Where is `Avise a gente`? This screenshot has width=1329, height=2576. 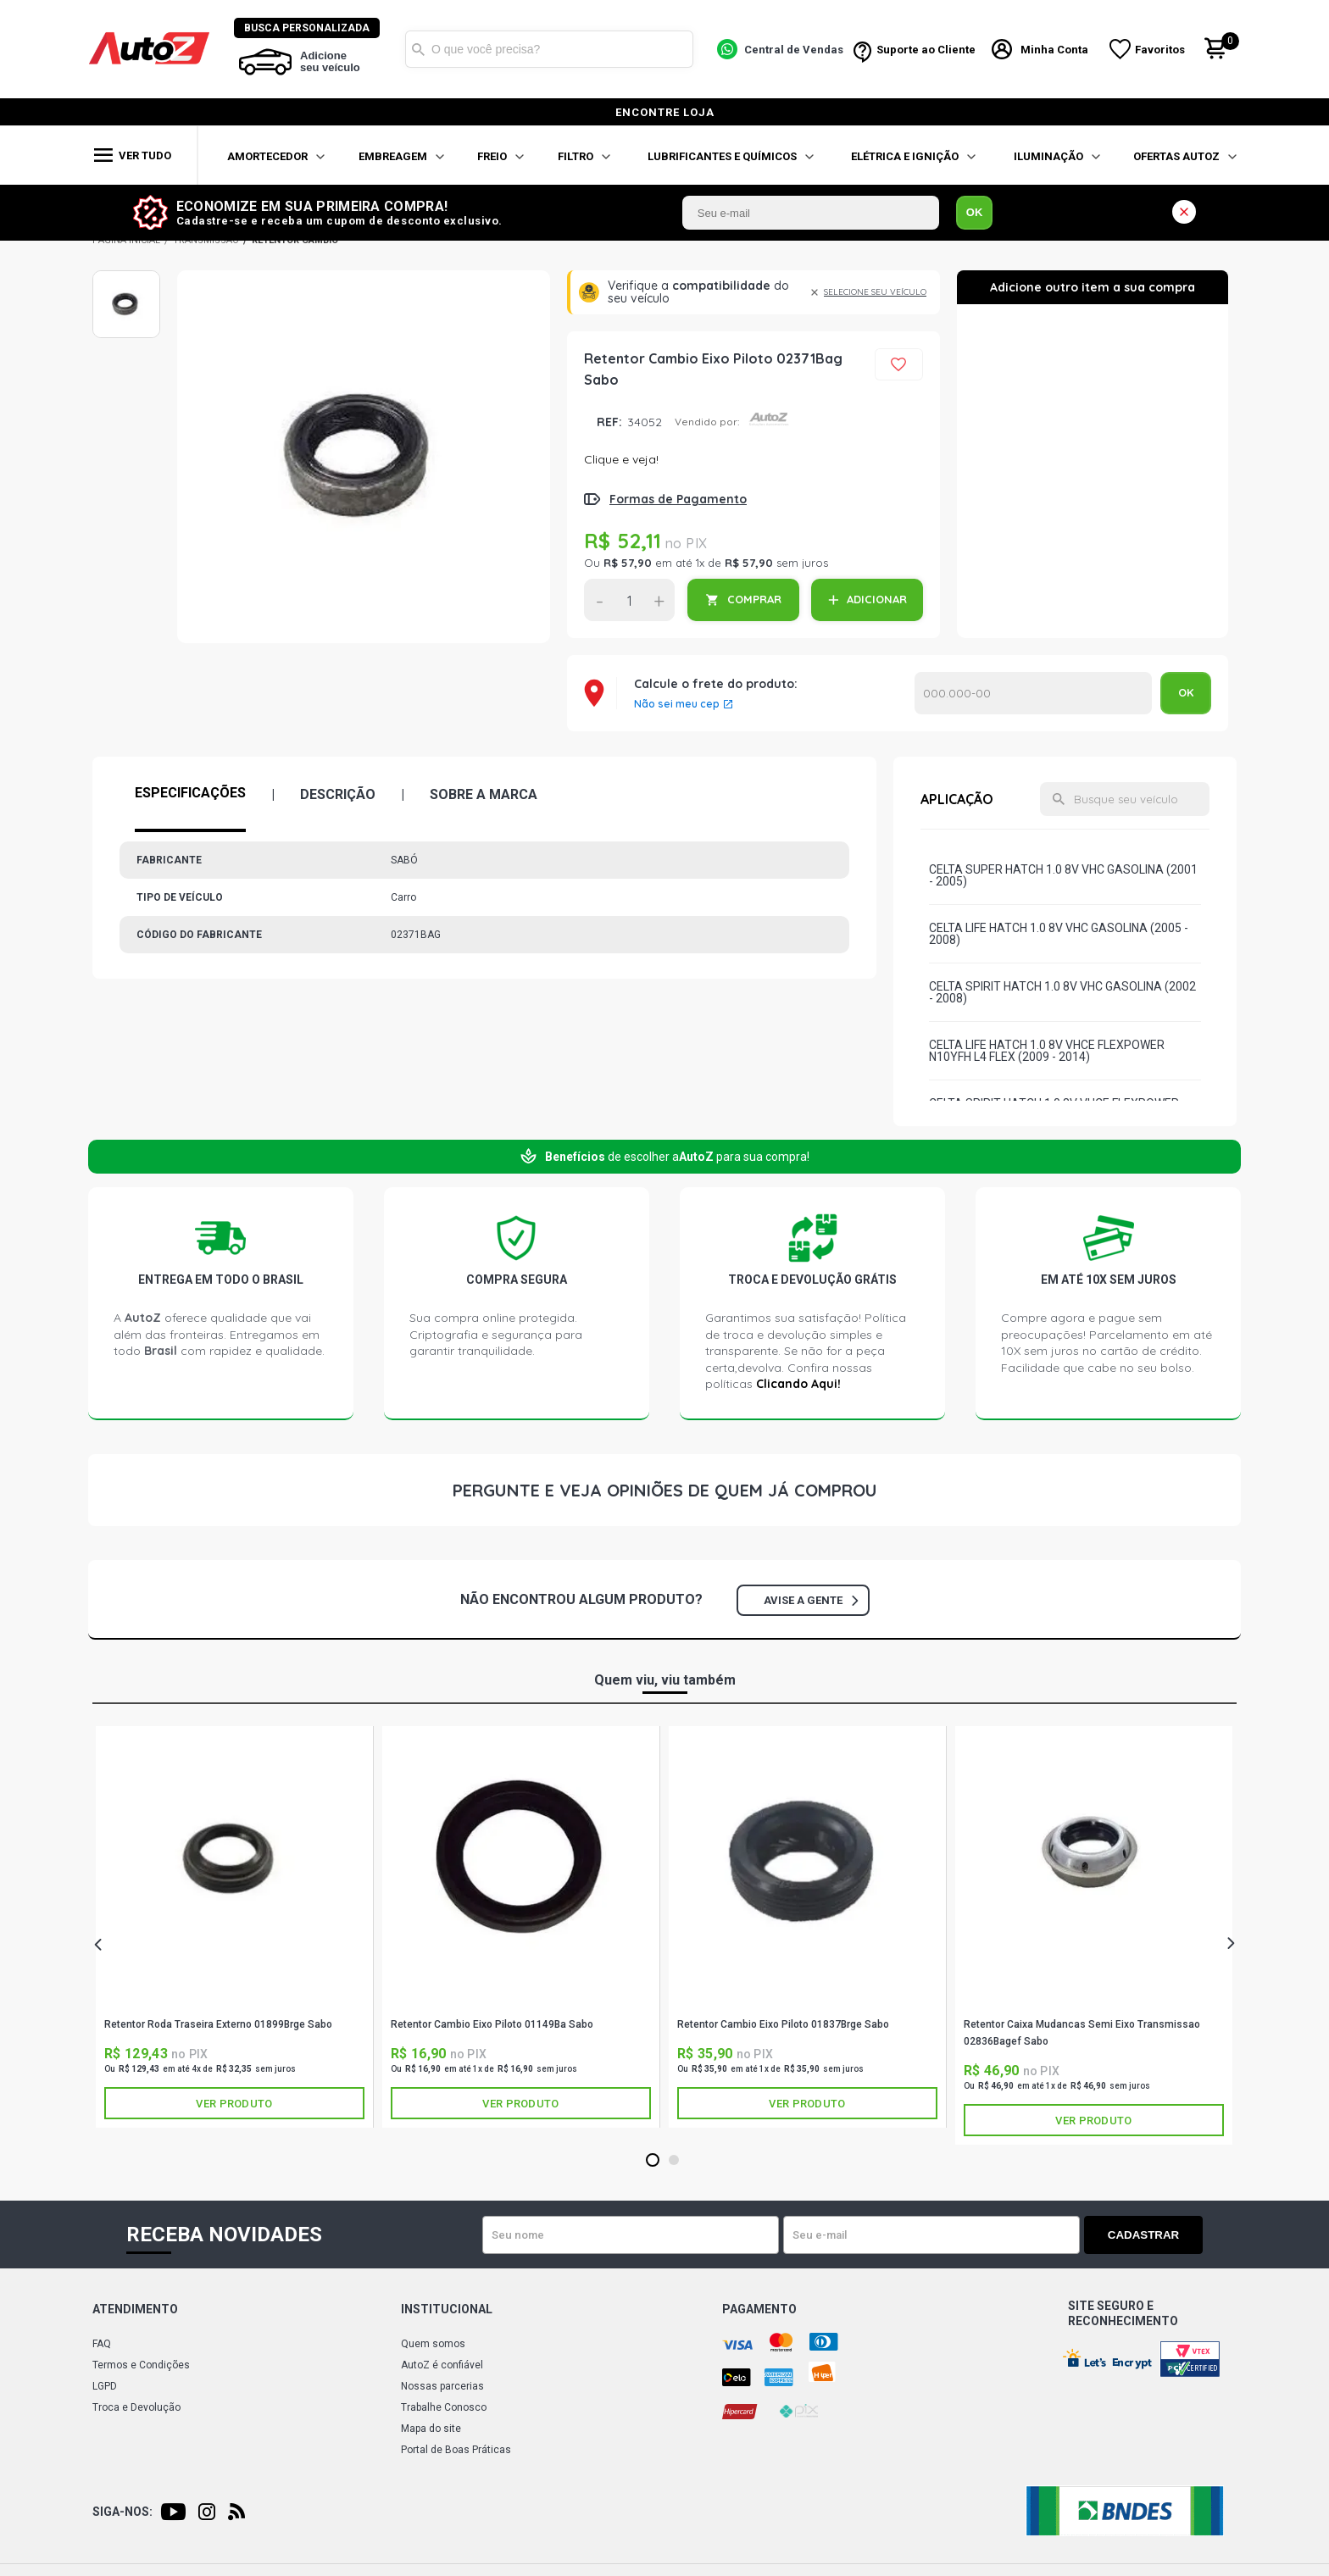
Avise a gente is located at coordinates (811, 1600).